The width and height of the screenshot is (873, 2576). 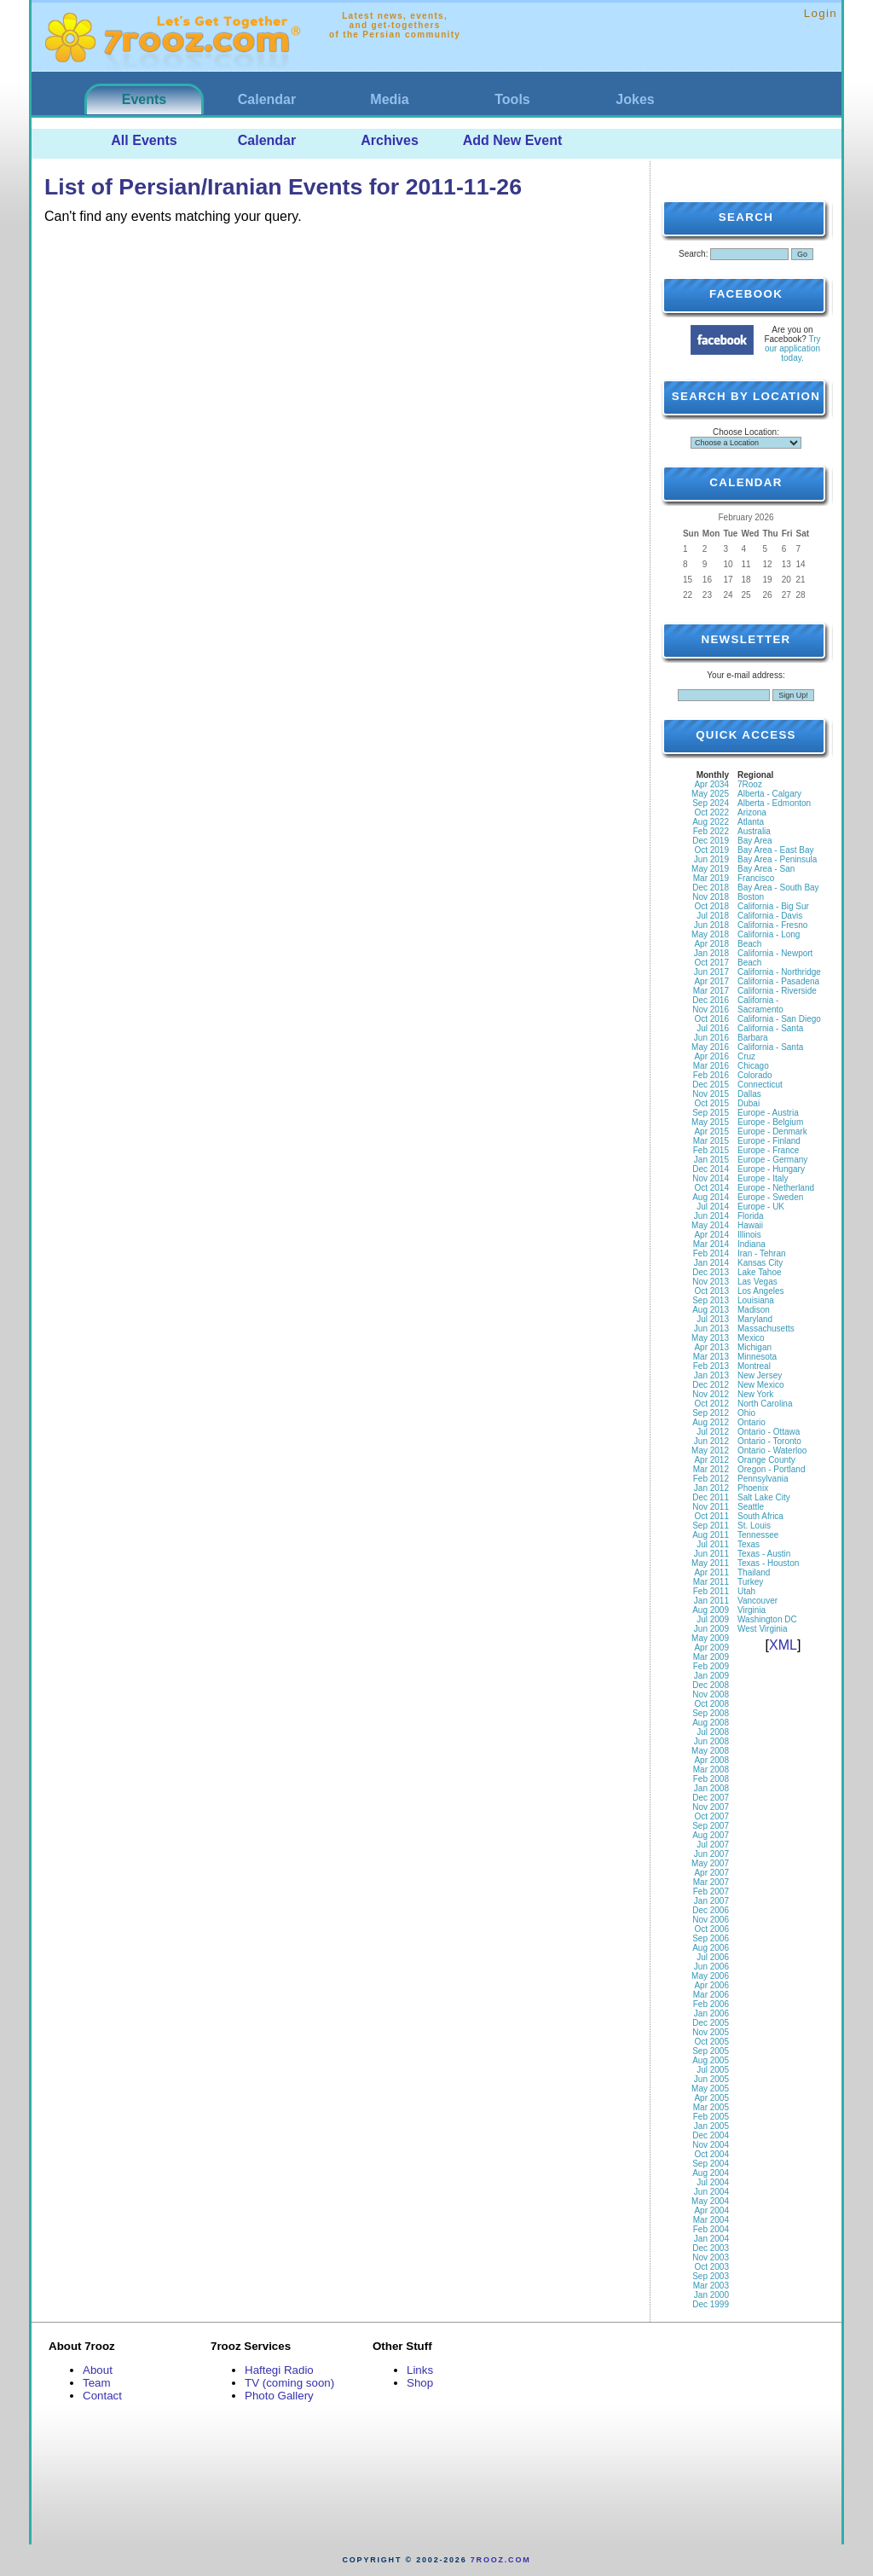 What do you see at coordinates (750, 1506) in the screenshot?
I see `Seattle` at bounding box center [750, 1506].